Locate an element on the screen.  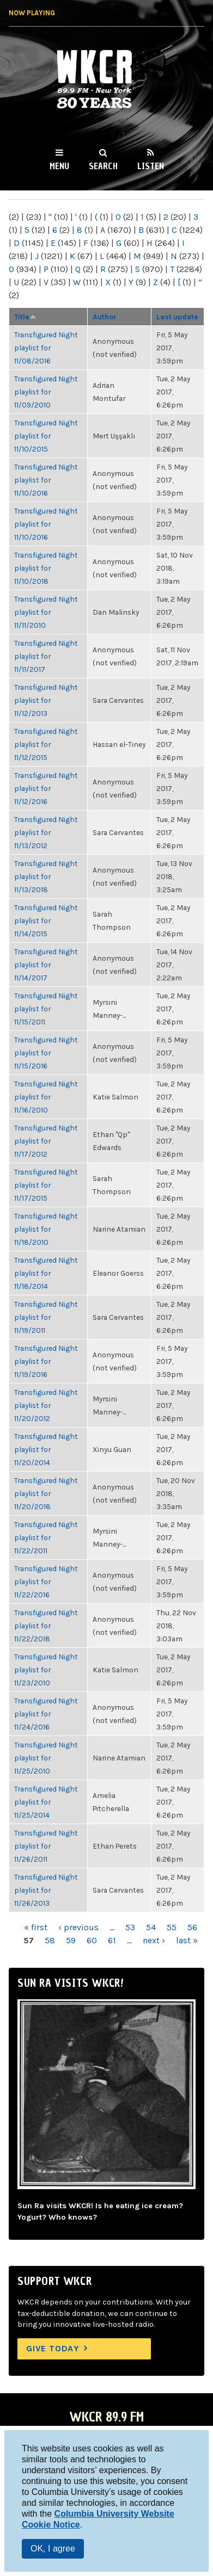
Transfigured Night playlist for 11/10/2016 is located at coordinates (46, 479).